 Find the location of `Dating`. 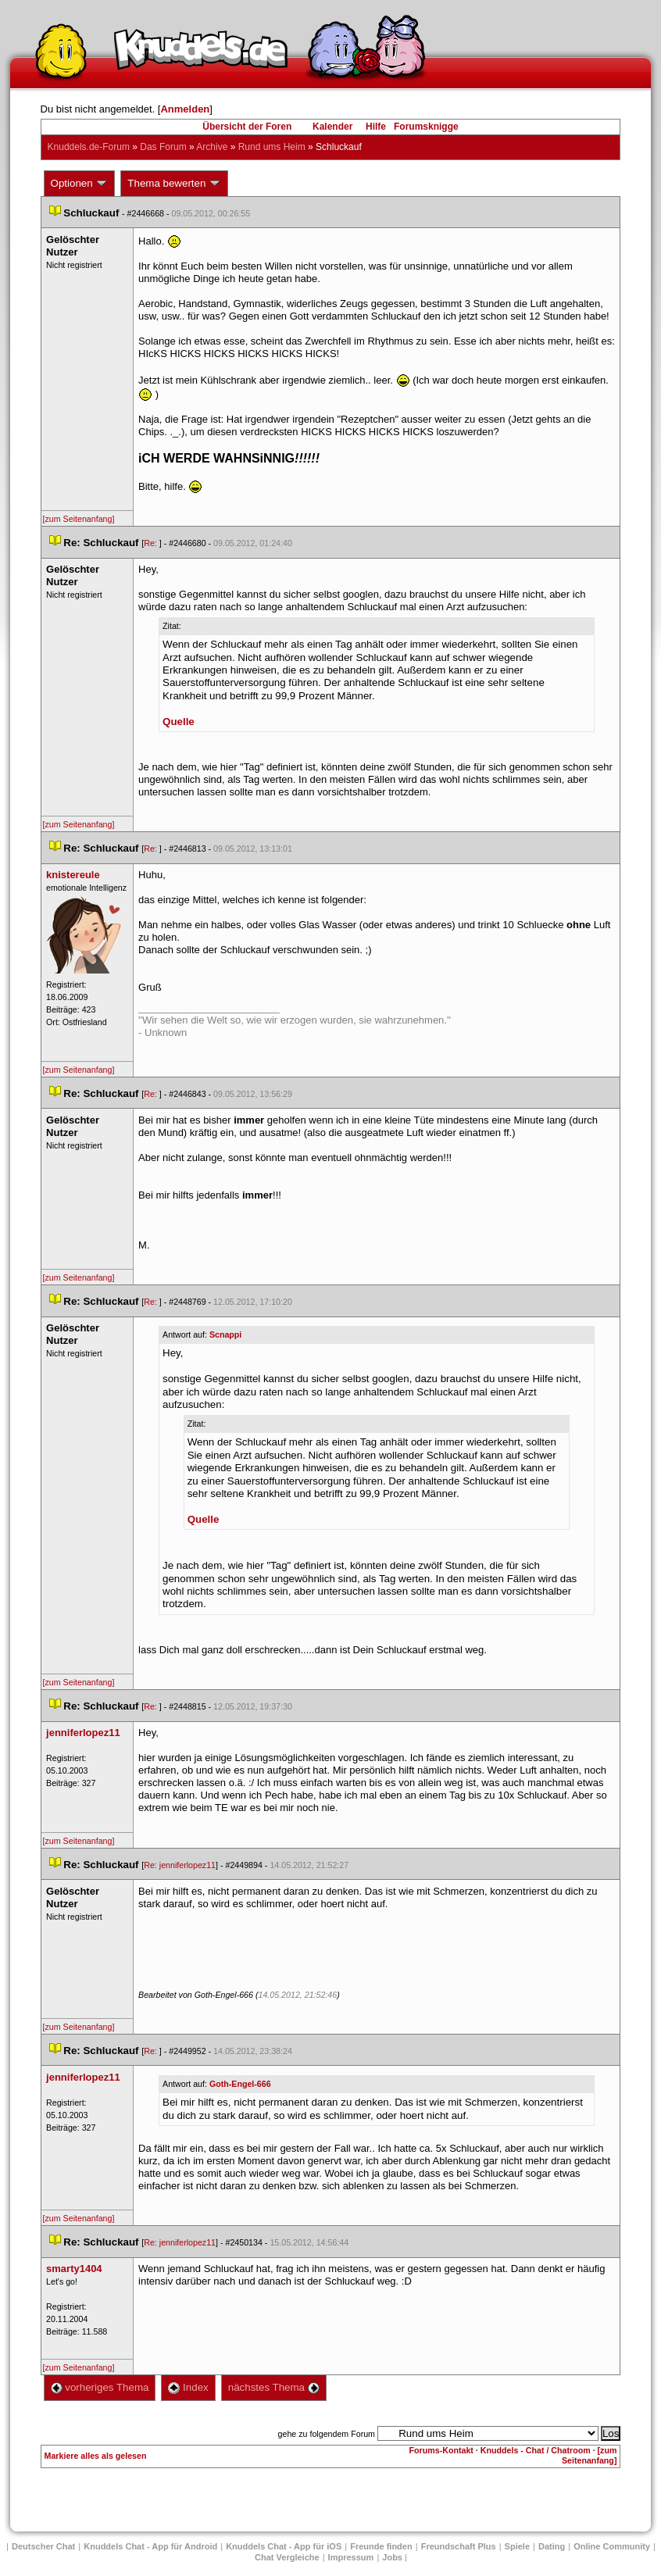

Dating is located at coordinates (551, 2546).